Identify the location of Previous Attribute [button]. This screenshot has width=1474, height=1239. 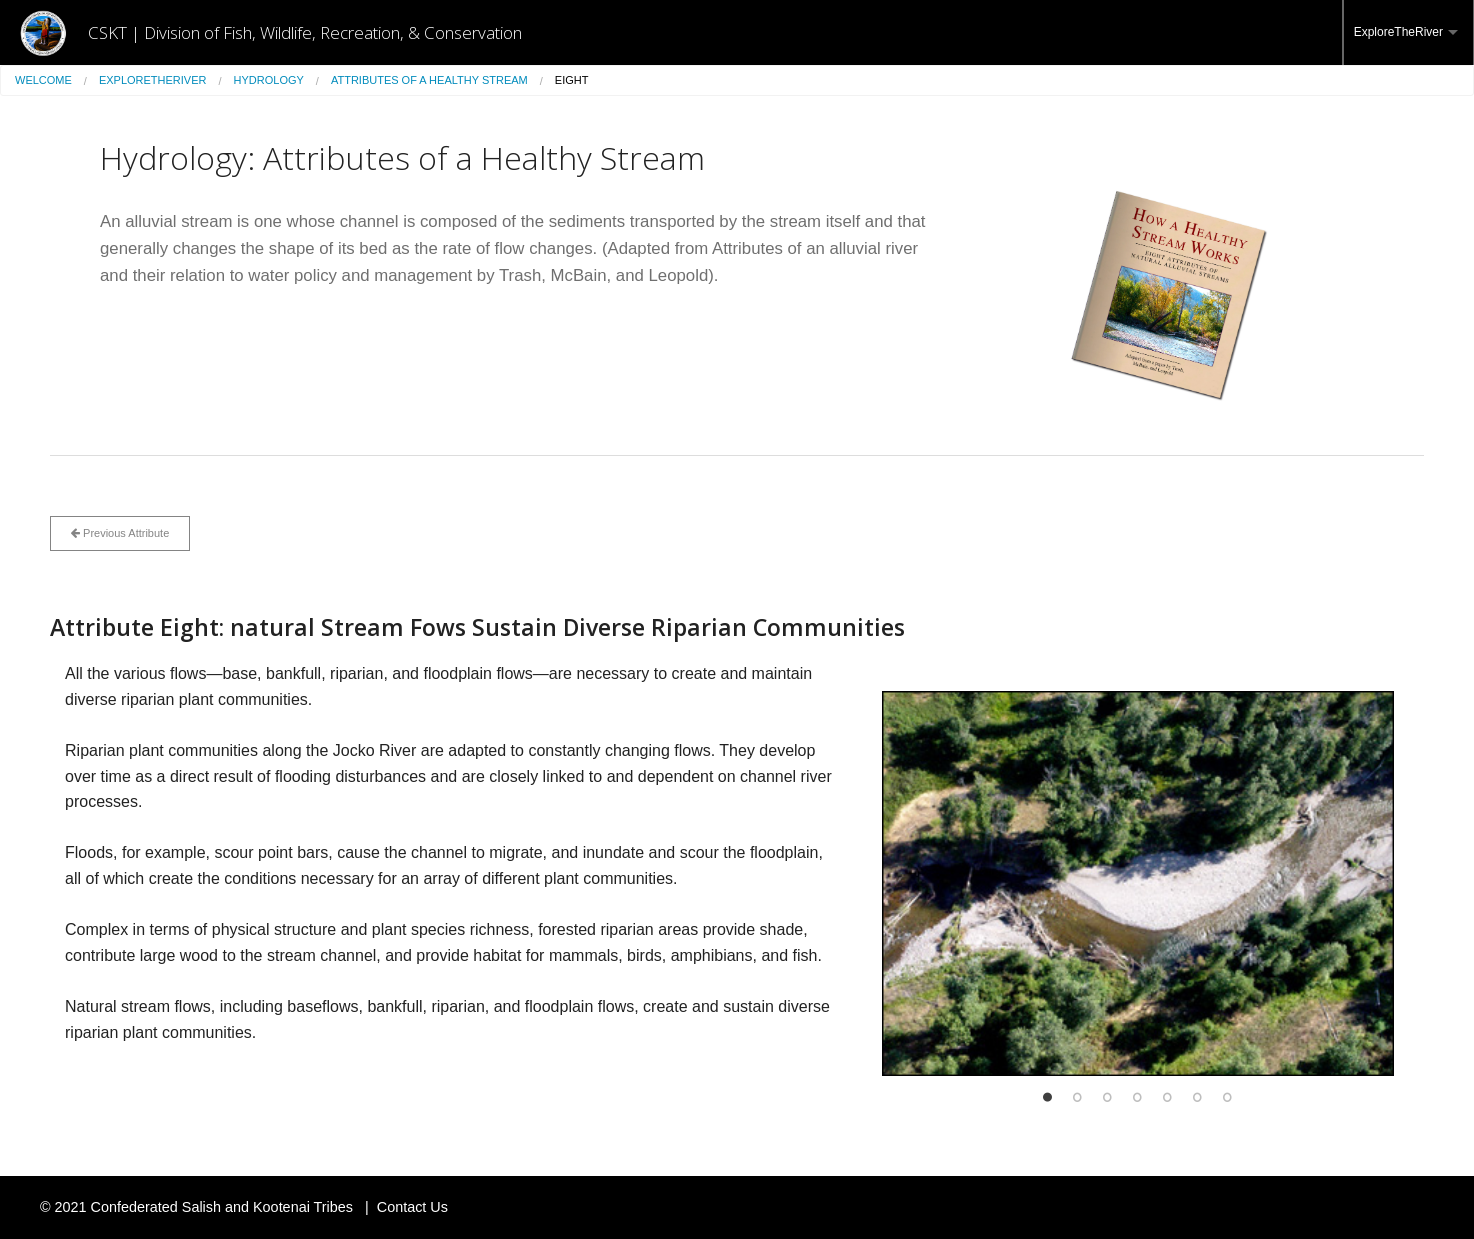
(120, 533).